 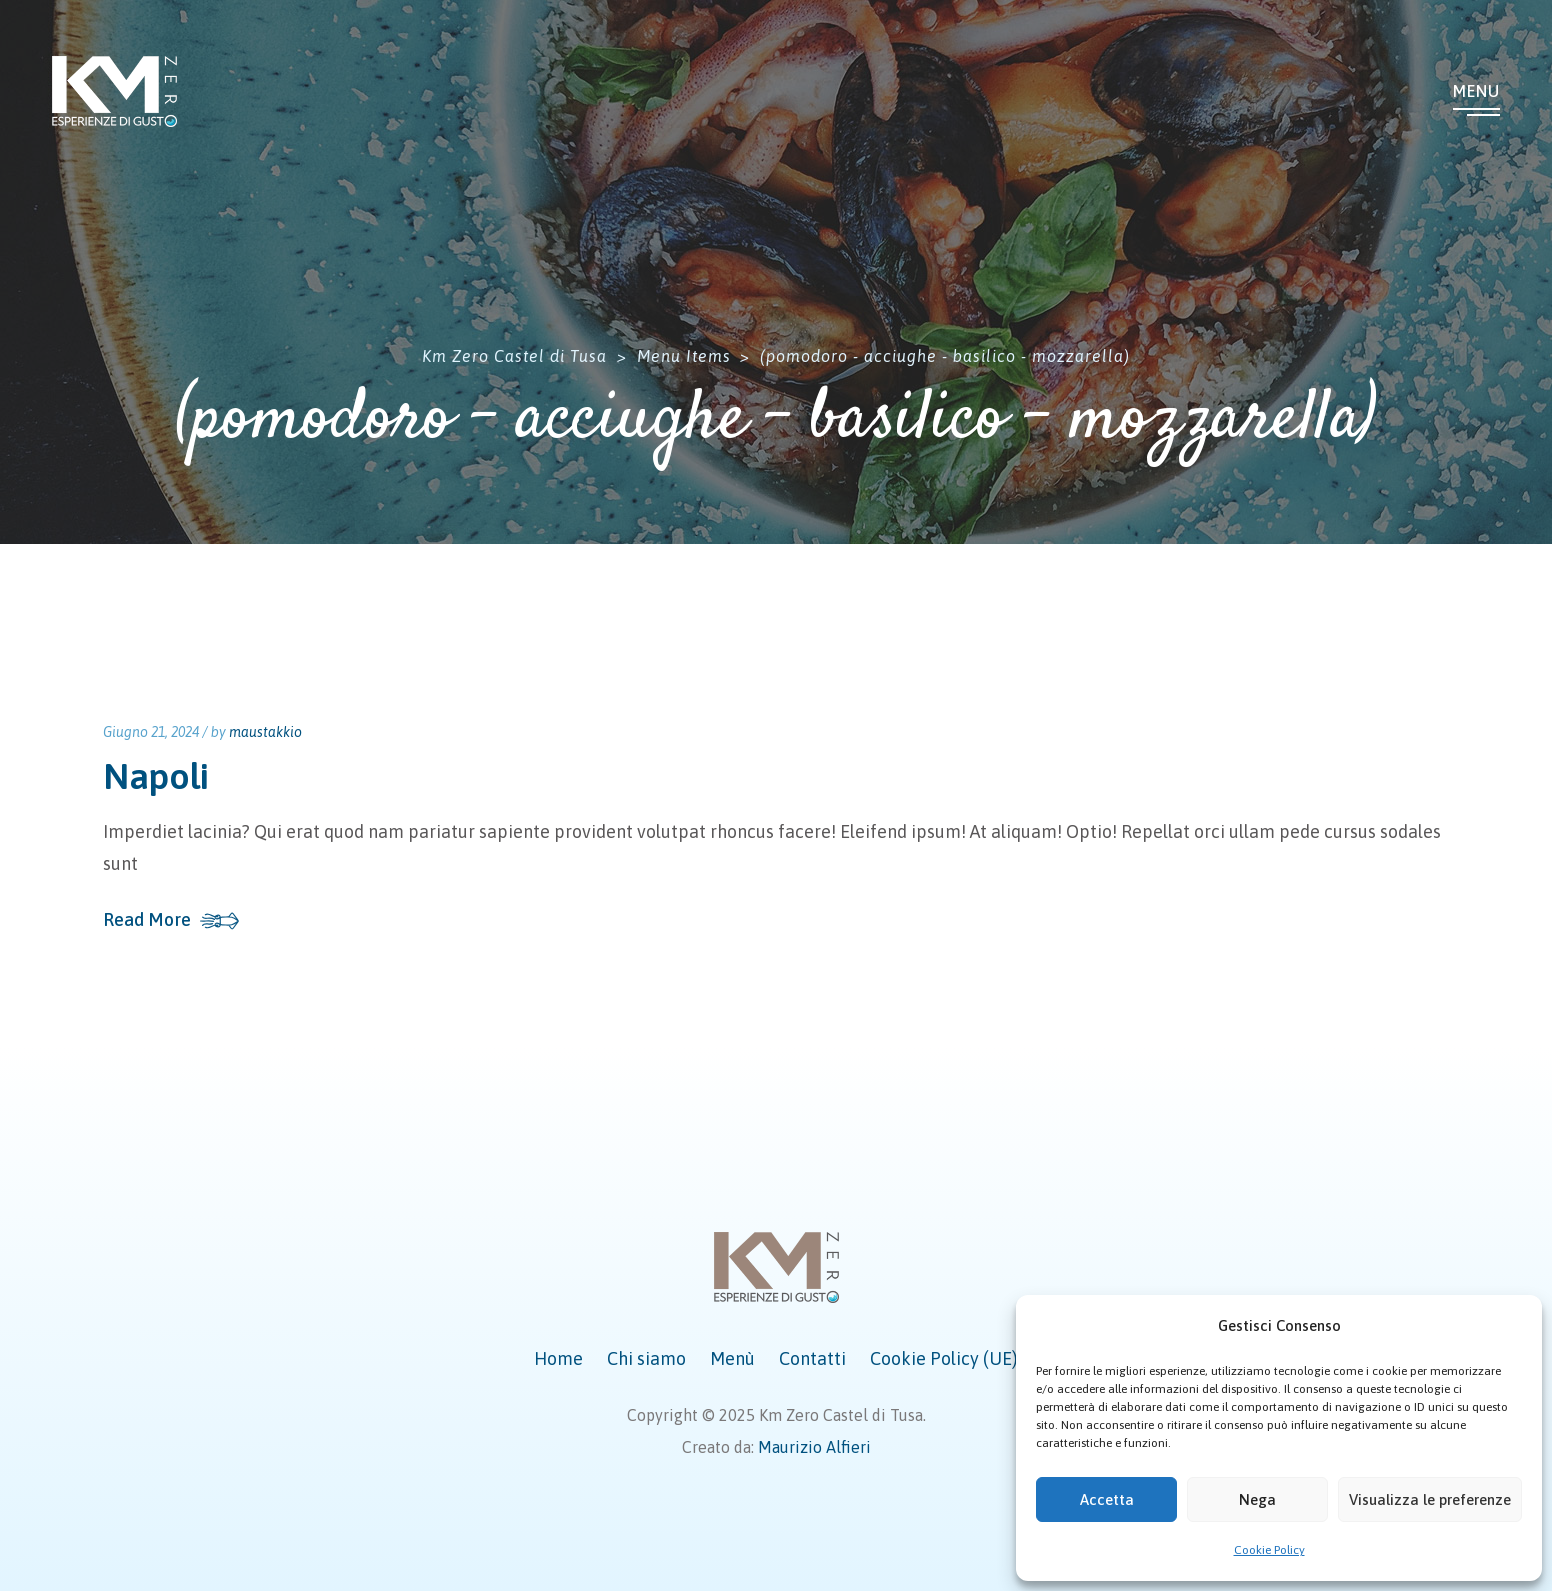 I want to click on Home, so click(x=558, y=1358).